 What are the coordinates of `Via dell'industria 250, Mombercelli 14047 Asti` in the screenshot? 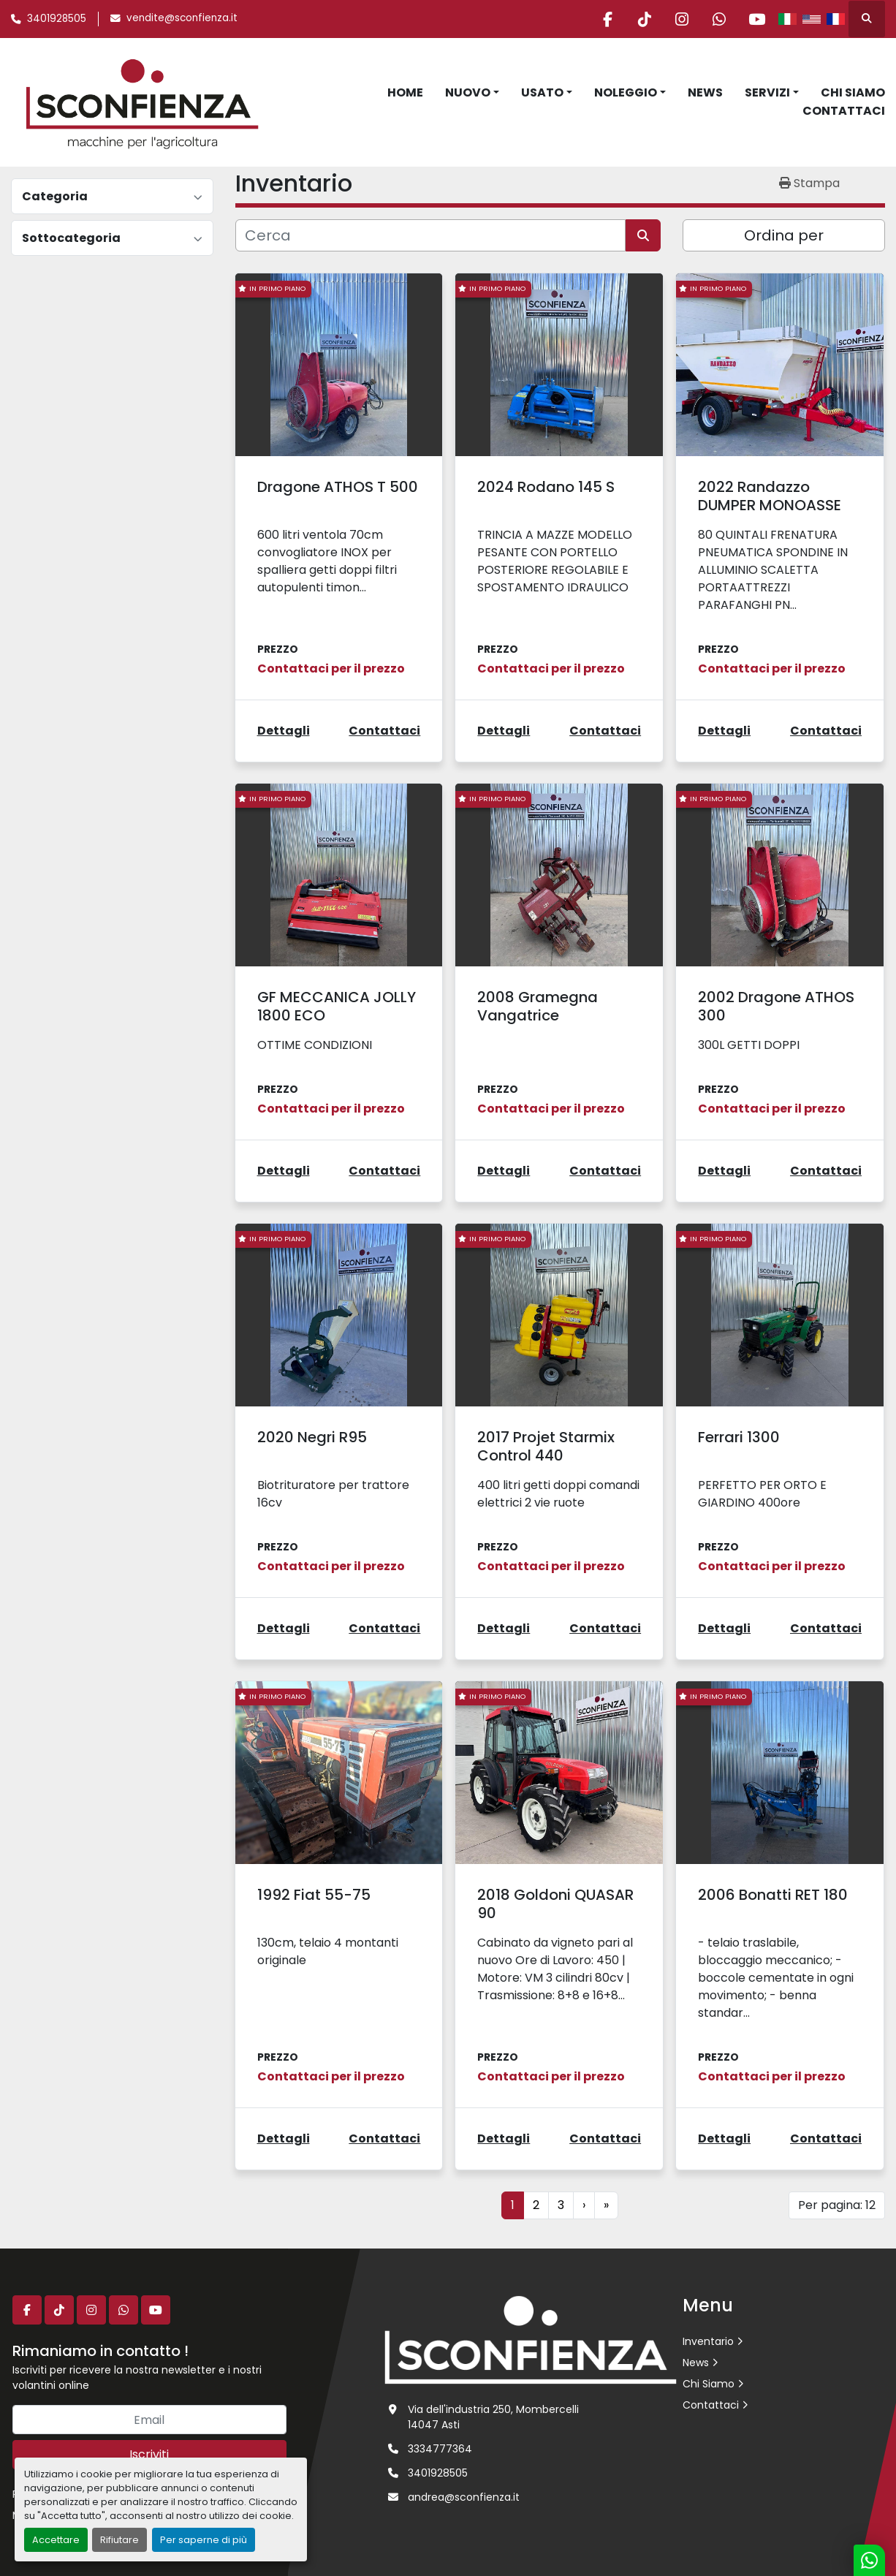 It's located at (493, 2417).